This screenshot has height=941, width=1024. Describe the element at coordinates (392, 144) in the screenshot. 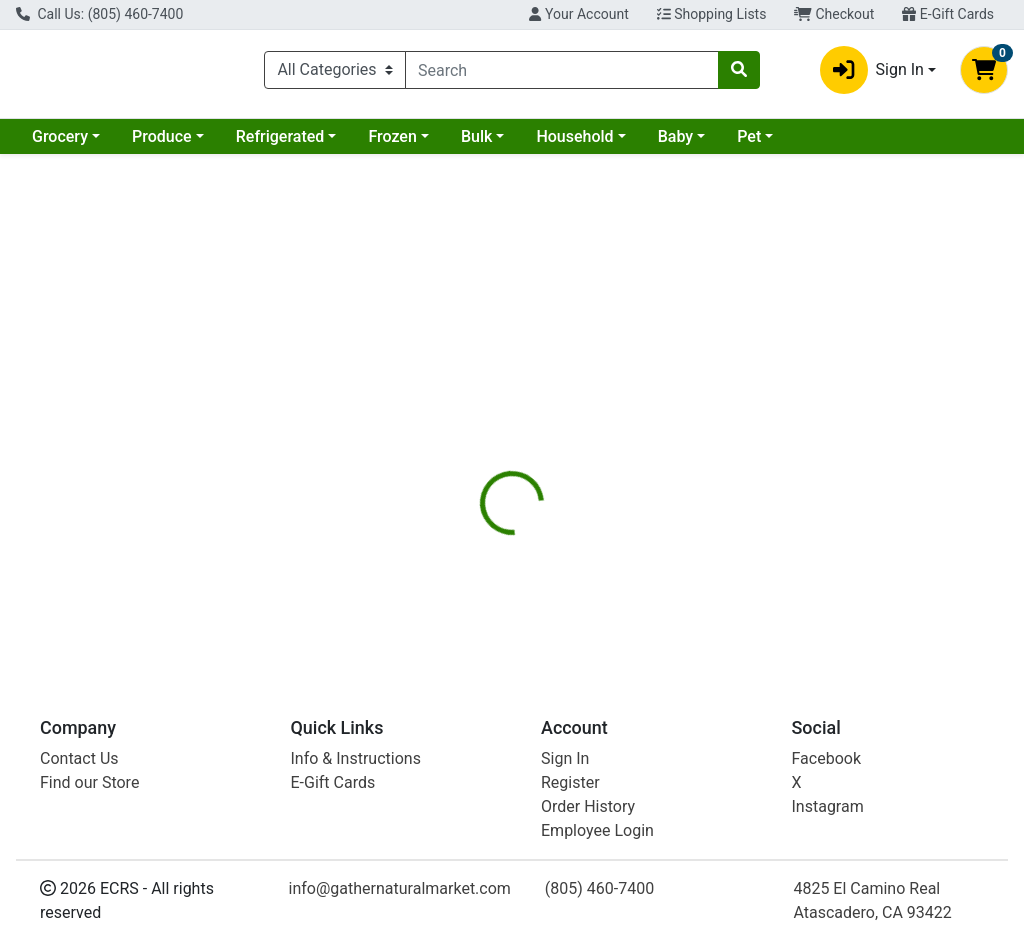

I see `Frozen` at that location.